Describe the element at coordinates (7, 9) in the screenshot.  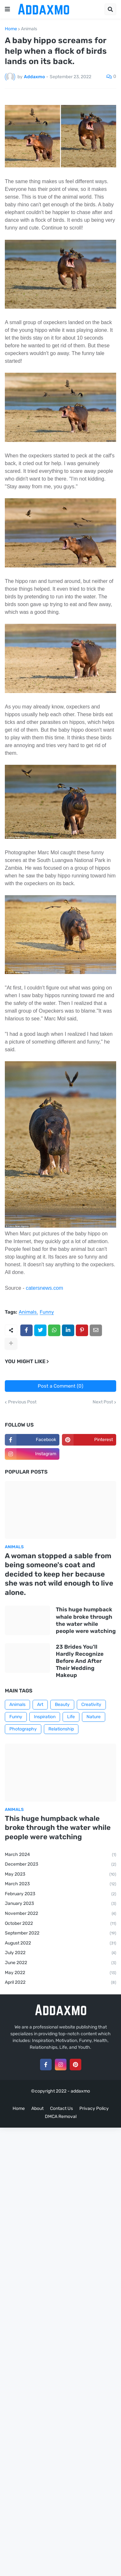
I see `[button]` at that location.